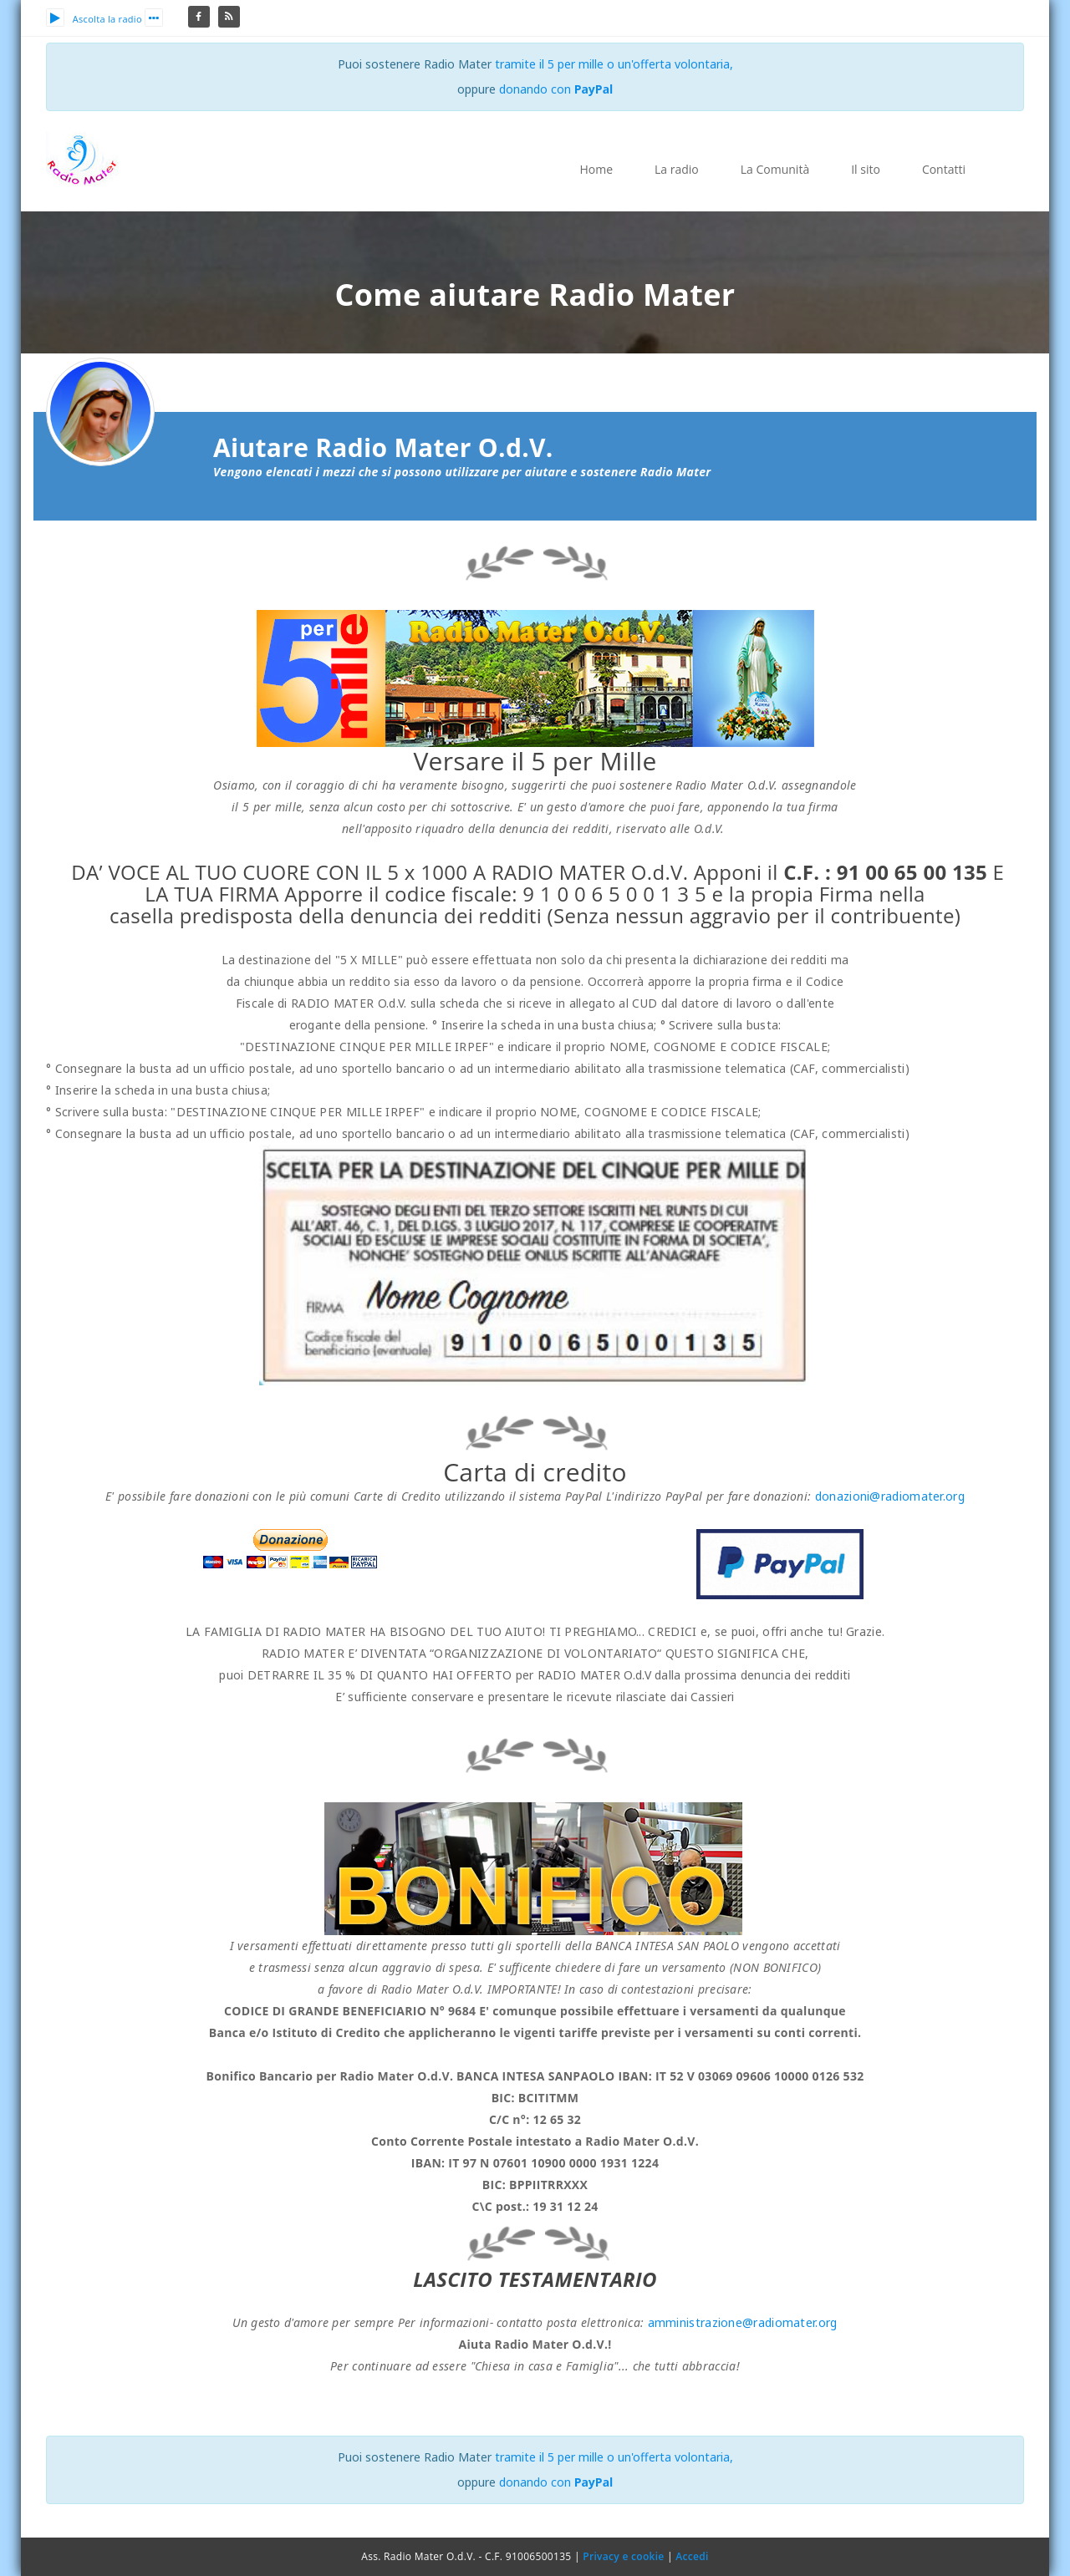  Describe the element at coordinates (775, 169) in the screenshot. I see `La Comunità` at that location.